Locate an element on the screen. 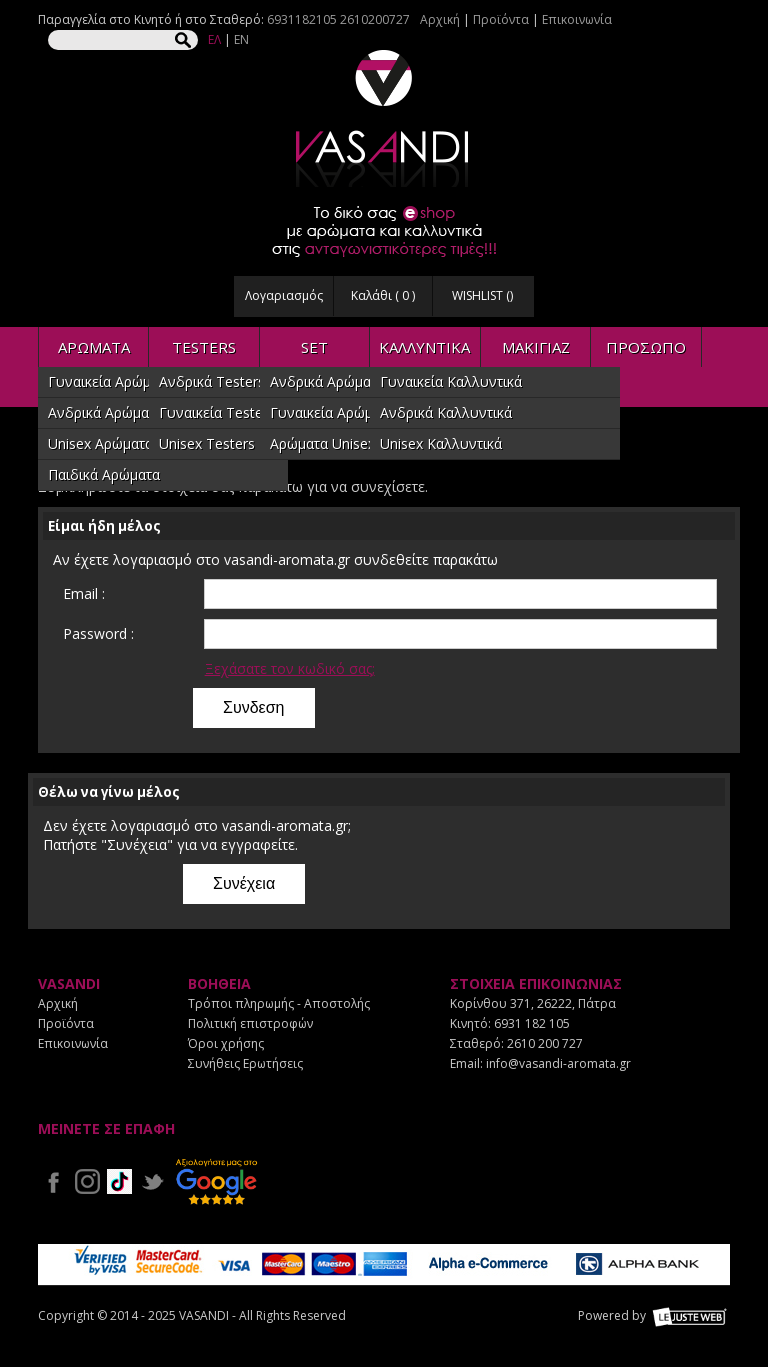 Image resolution: width=768 pixels, height=1367 pixels. Email : is located at coordinates (84, 593).